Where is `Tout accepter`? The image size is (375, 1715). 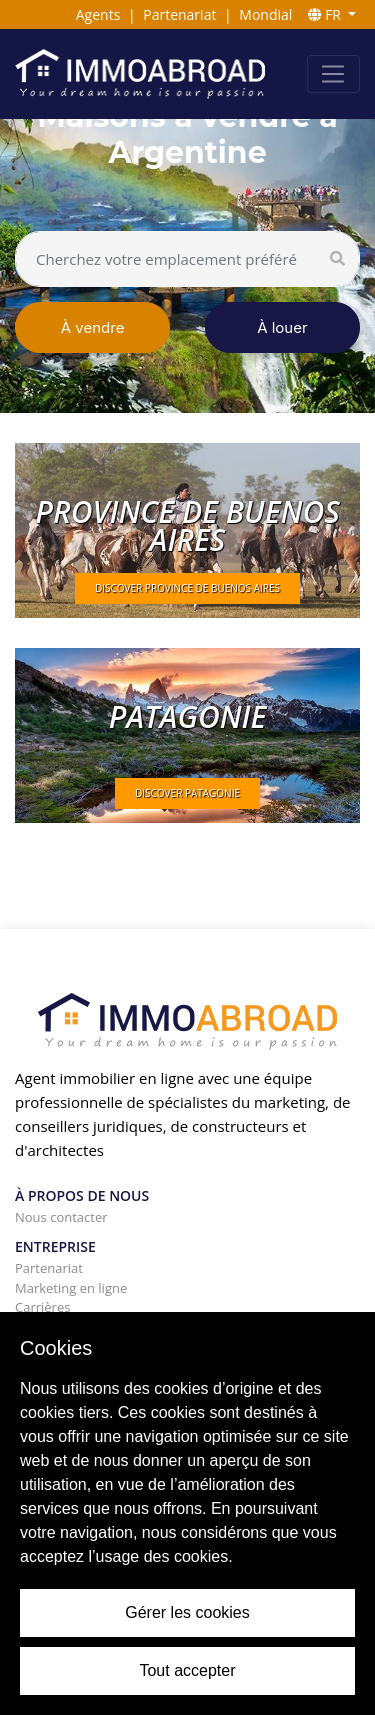
Tout accepter is located at coordinates (187, 1670).